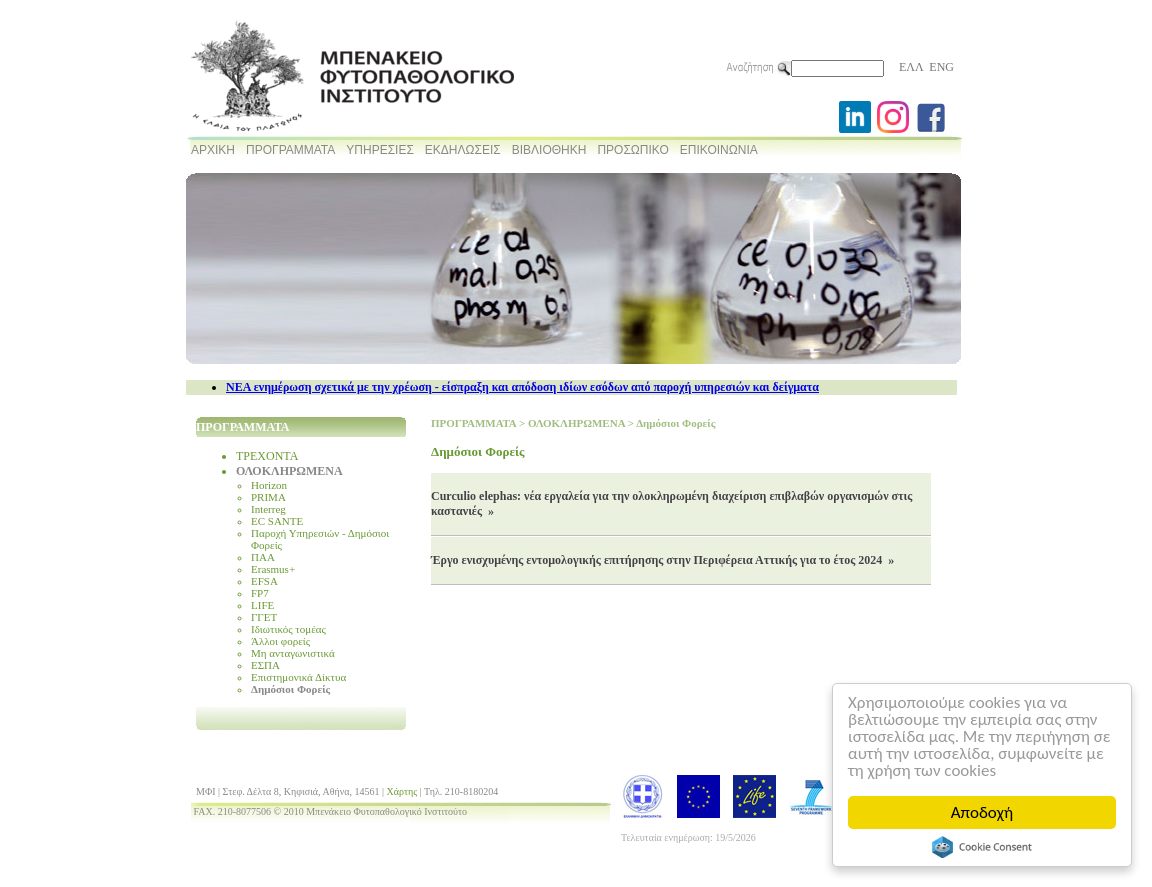 This screenshot has height=887, width=1152. Describe the element at coordinates (213, 150) in the screenshot. I see `ΑΡΧΙΚΗ` at that location.